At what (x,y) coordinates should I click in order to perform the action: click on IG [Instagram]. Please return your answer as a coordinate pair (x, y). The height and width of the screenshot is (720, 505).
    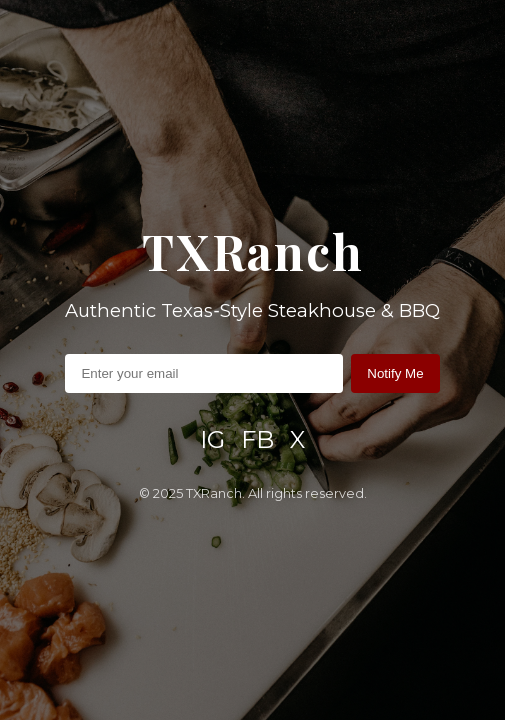
    Looking at the image, I should click on (212, 439).